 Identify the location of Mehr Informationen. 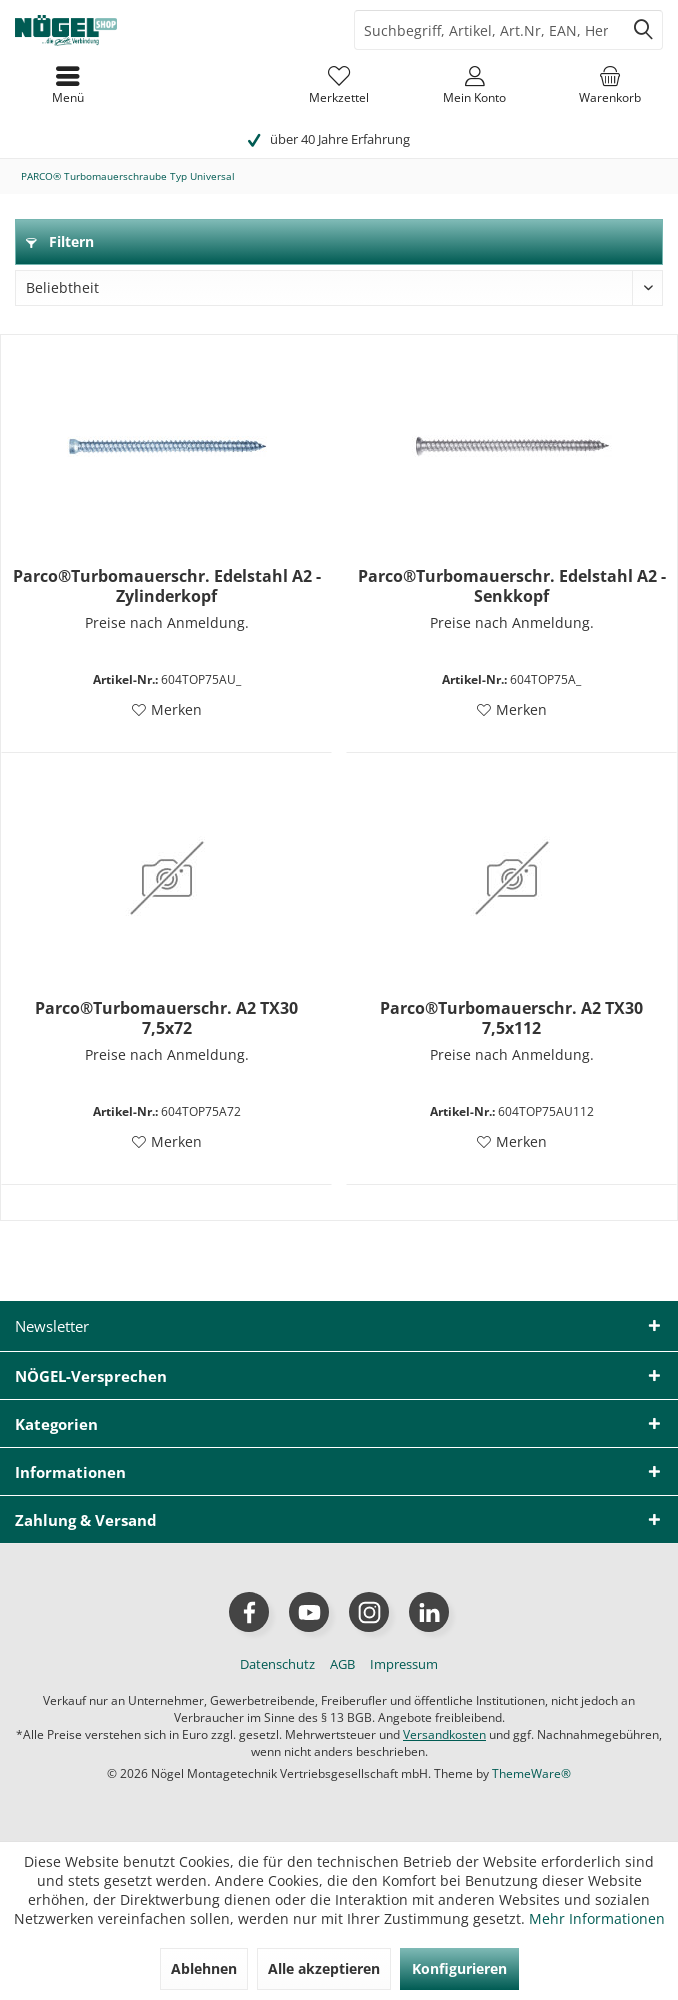
(597, 1918).